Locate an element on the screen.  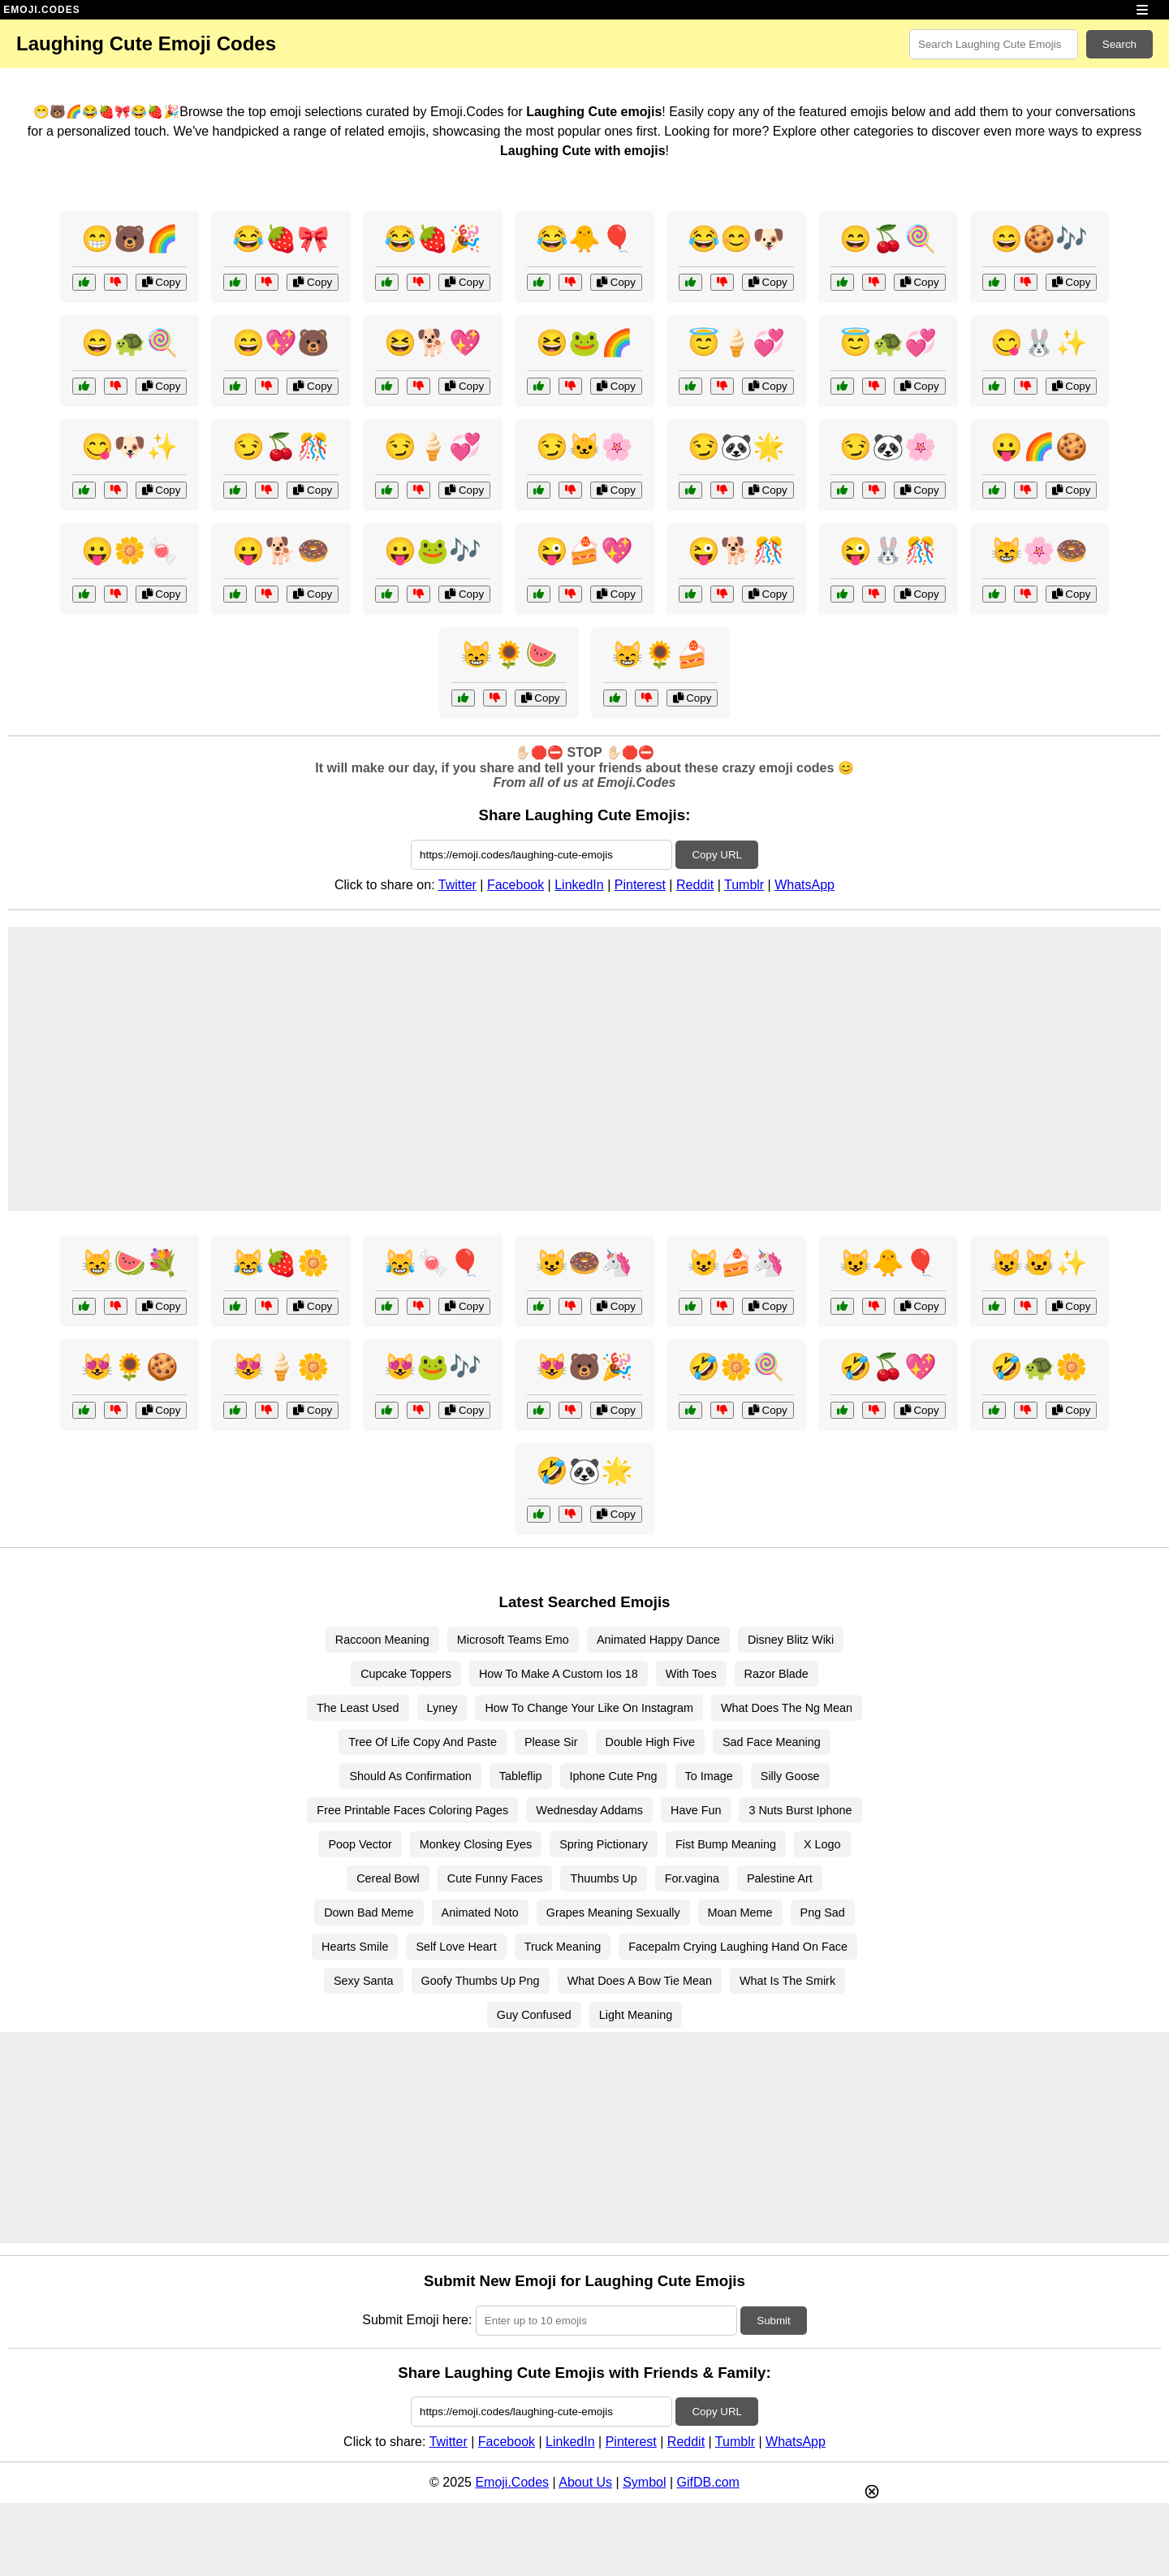
WhatsApp is located at coordinates (804, 885).